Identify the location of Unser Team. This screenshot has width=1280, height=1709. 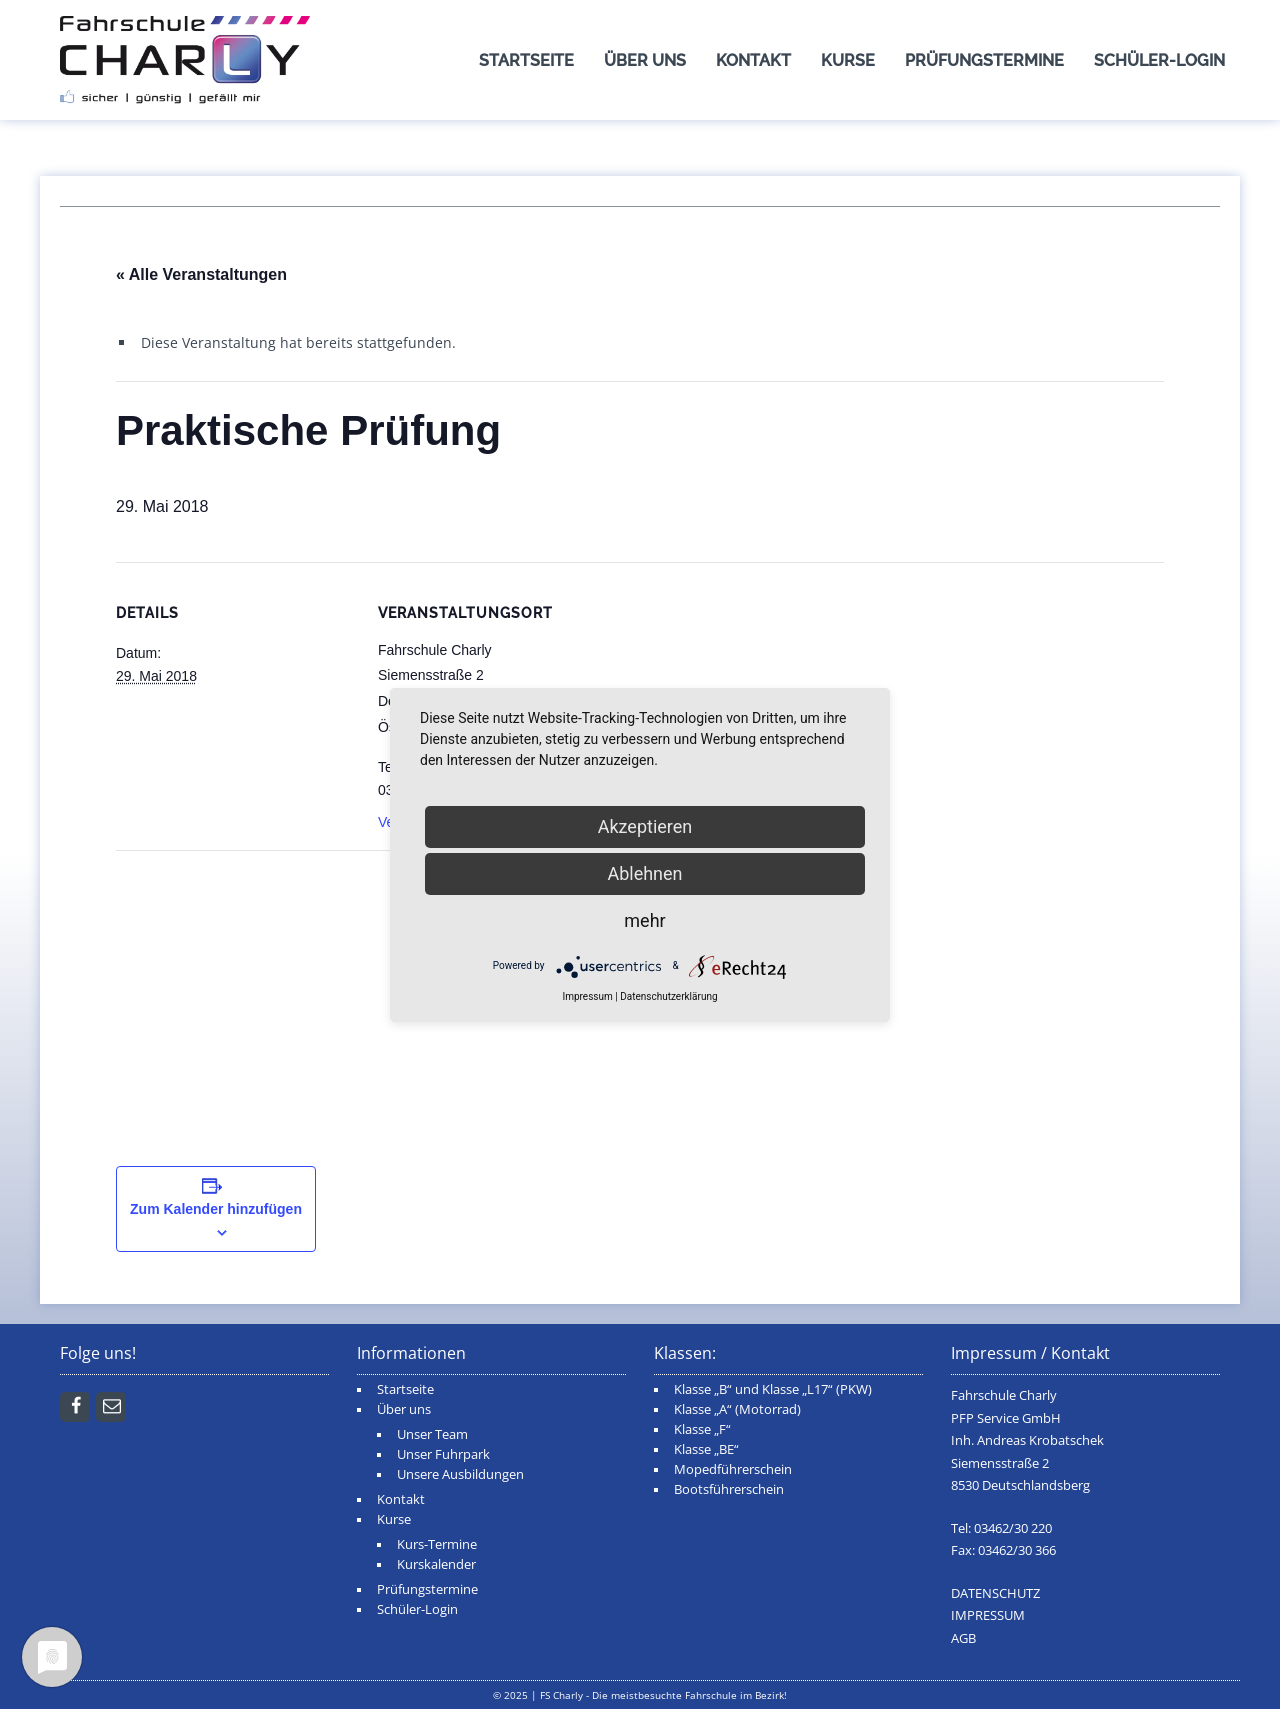
(432, 1434).